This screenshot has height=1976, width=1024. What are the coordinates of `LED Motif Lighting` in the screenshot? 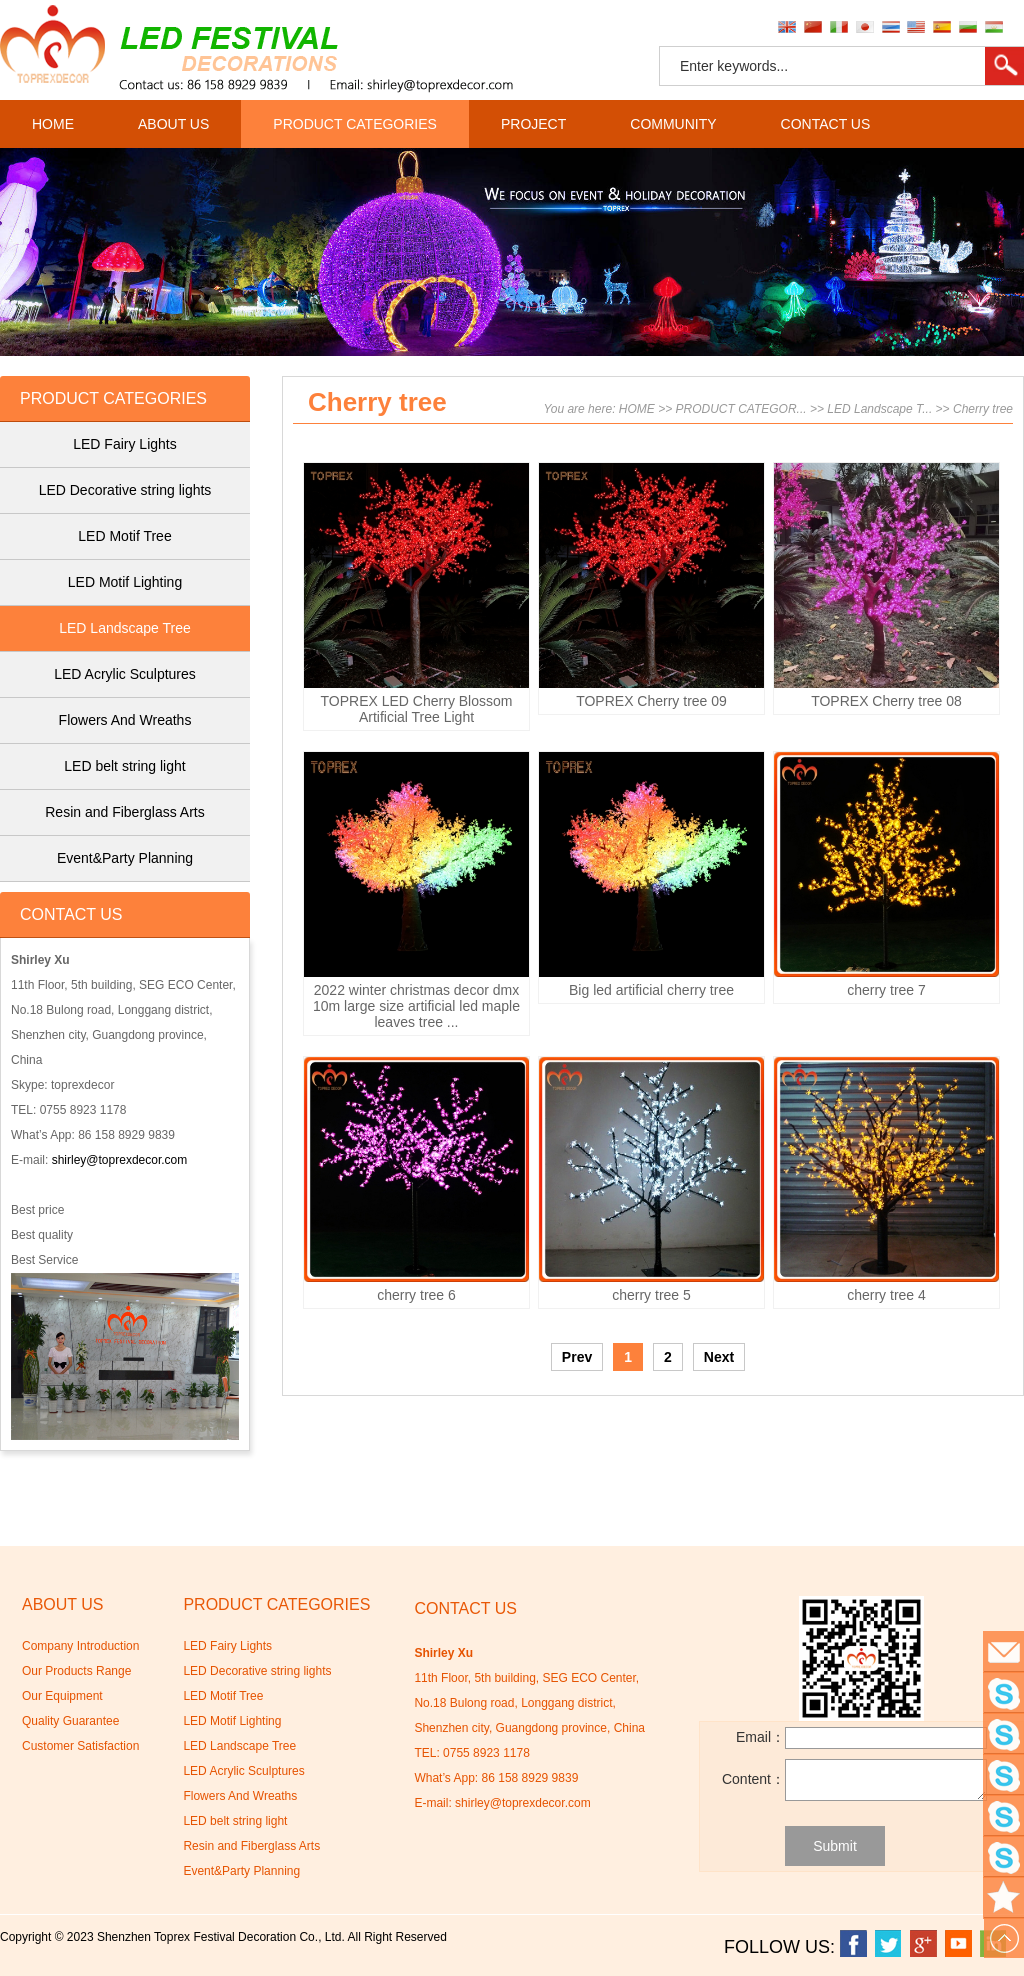 It's located at (125, 582).